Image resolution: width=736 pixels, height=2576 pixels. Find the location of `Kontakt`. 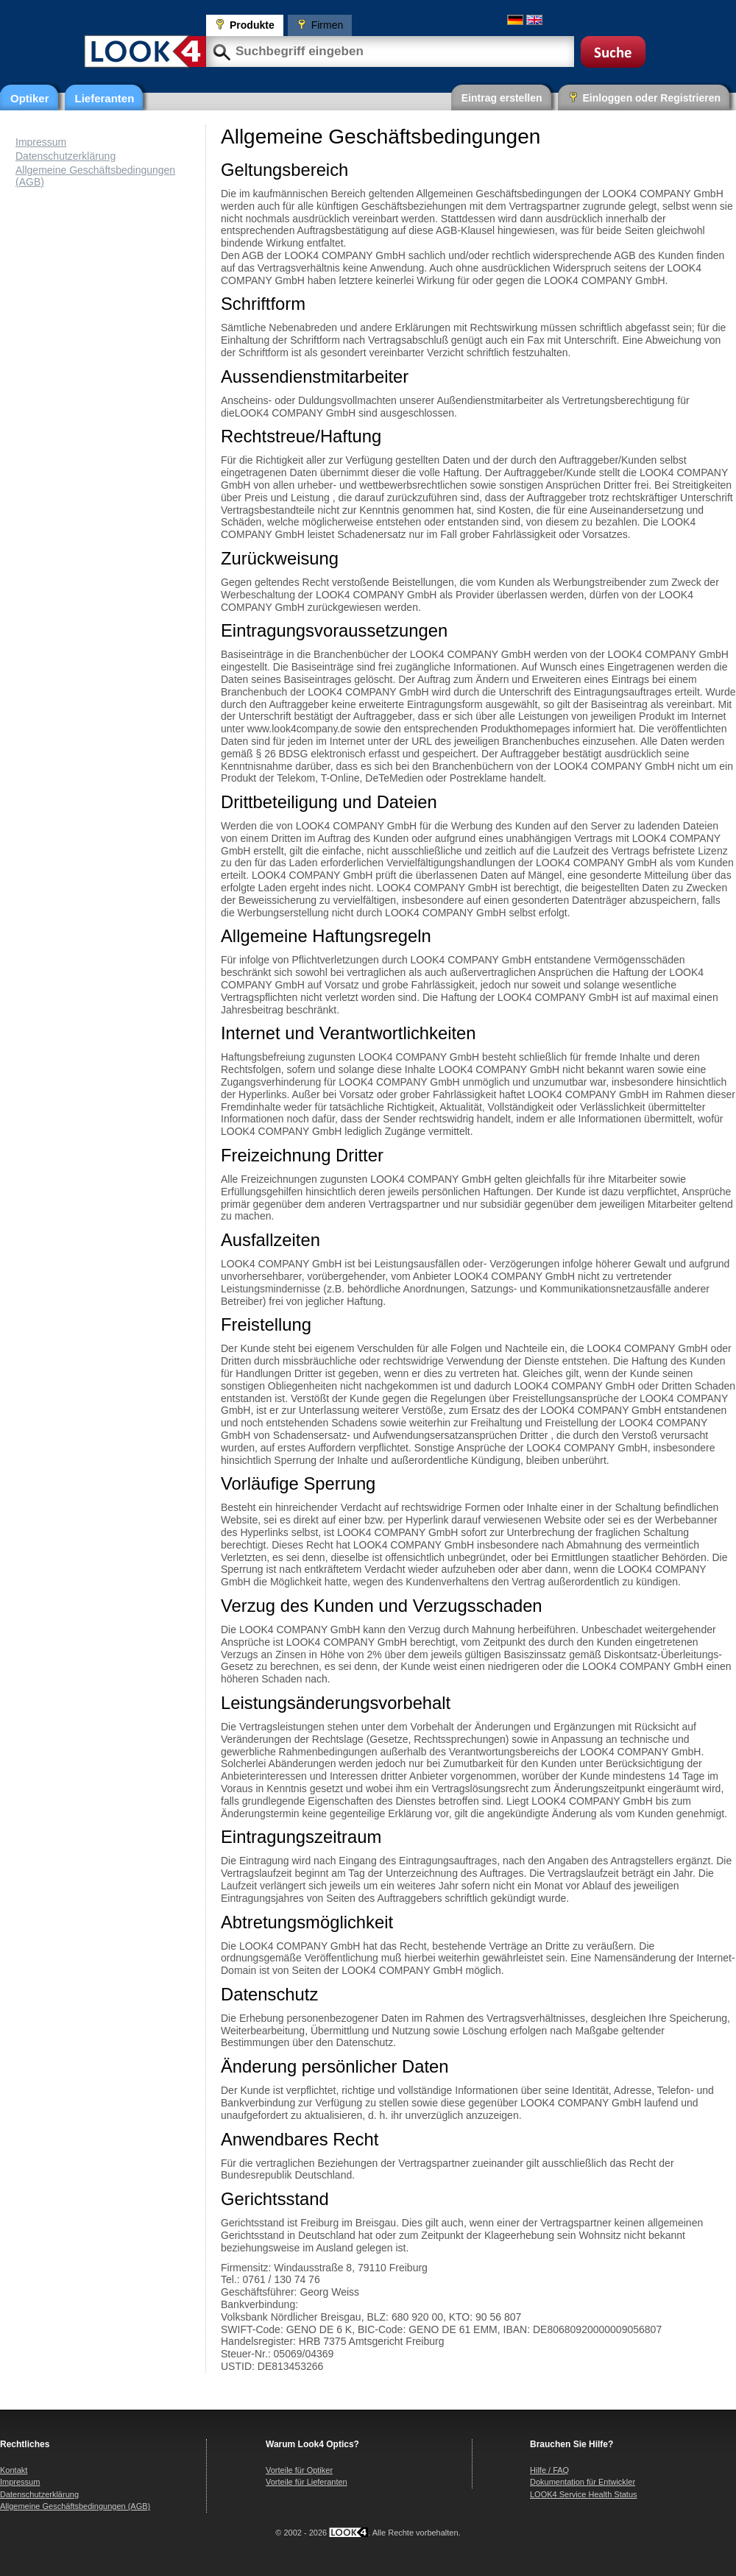

Kontakt is located at coordinates (13, 2470).